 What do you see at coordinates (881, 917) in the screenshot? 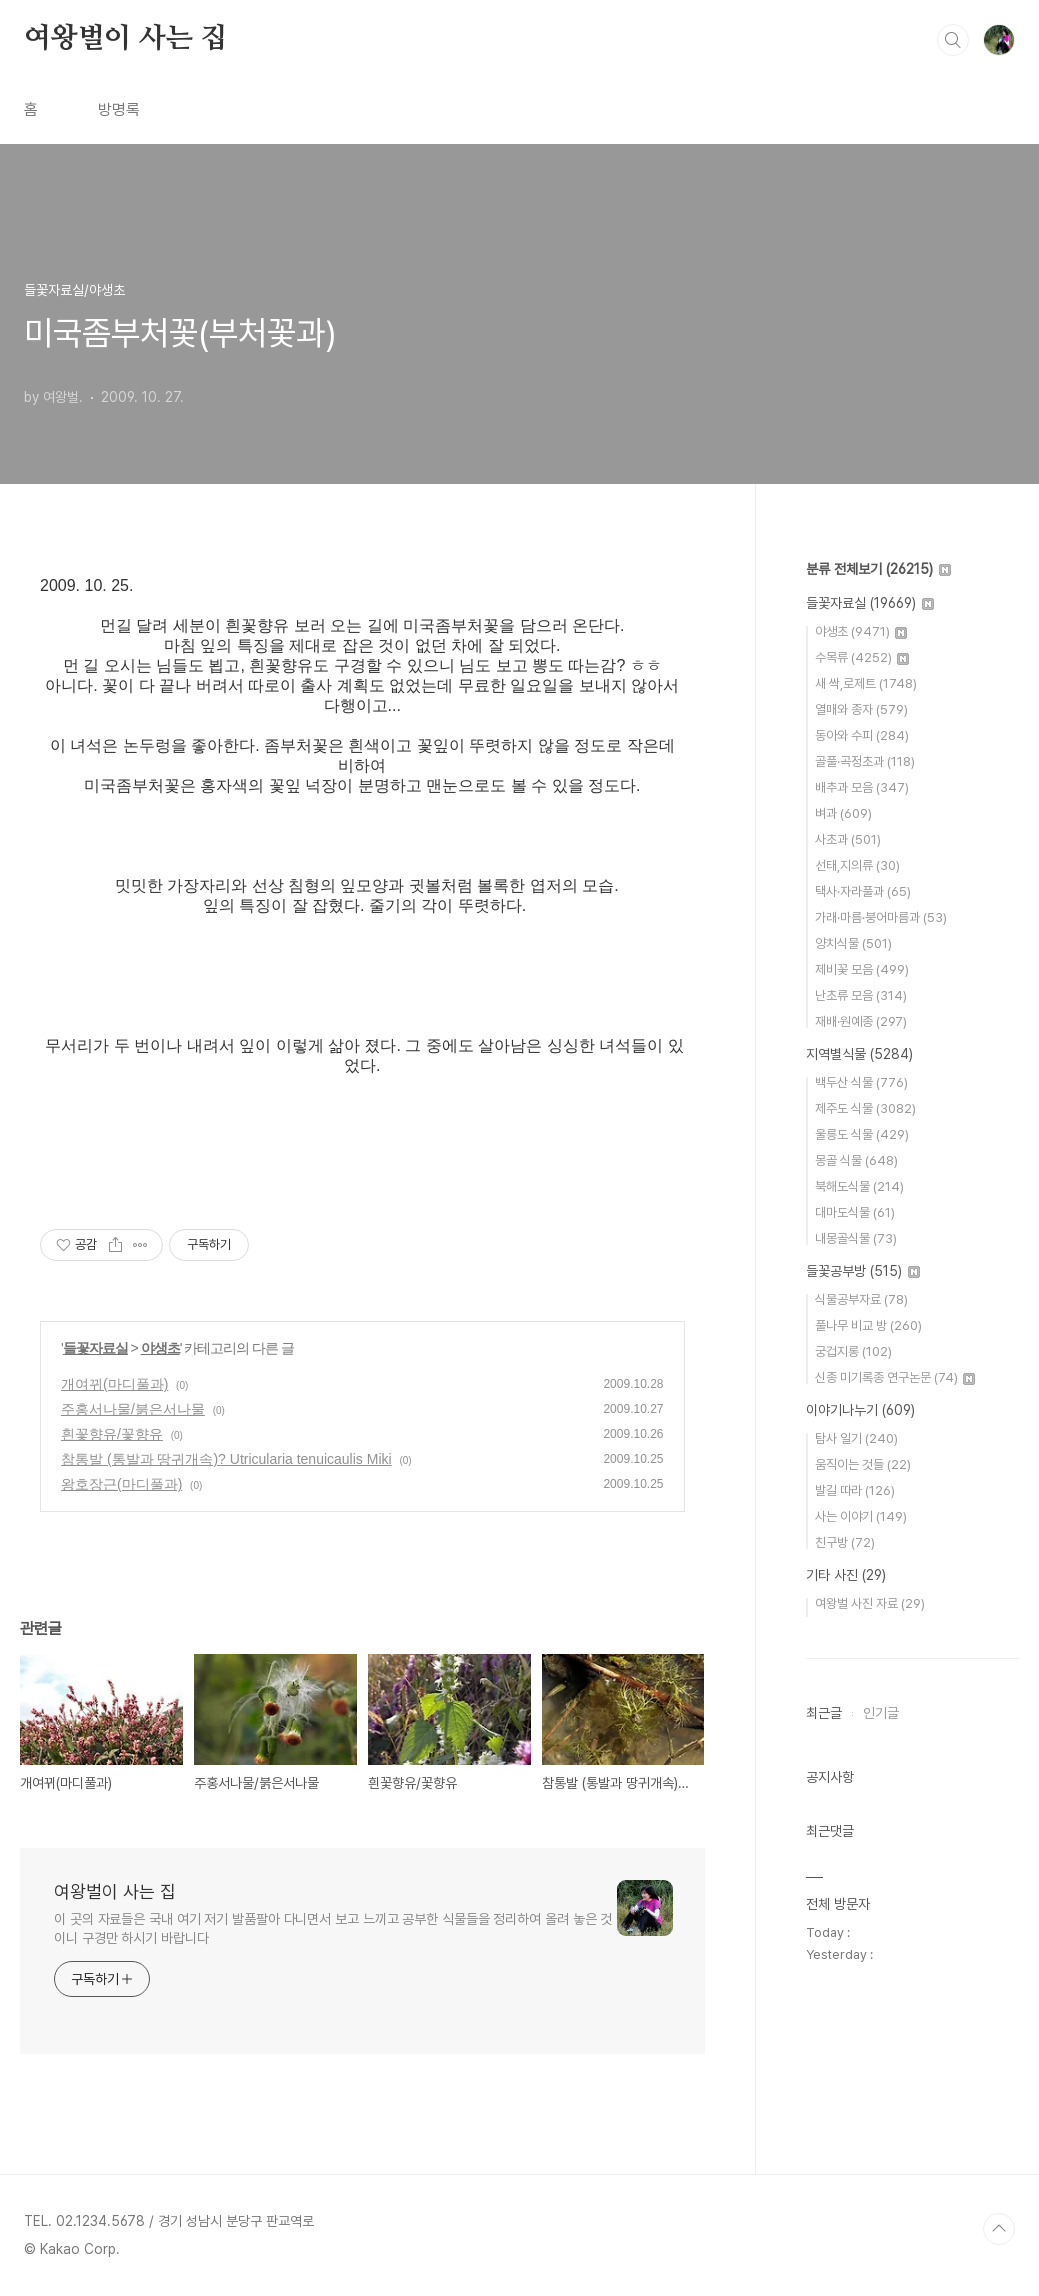
I see `가래·마름·붕어마름과` at bounding box center [881, 917].